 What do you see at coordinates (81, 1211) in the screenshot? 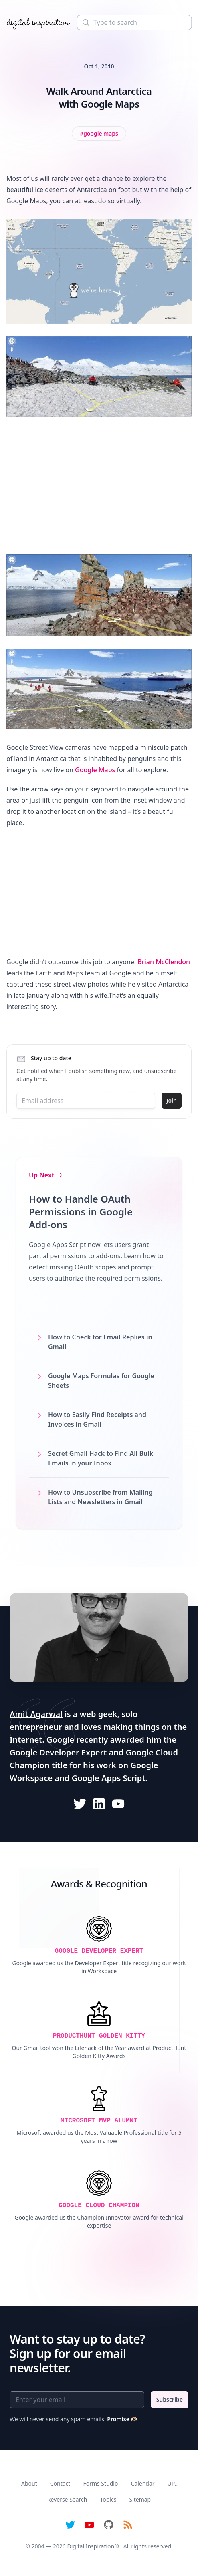
I see `How to Handle OAuth Permissions in Google Add-ons` at bounding box center [81, 1211].